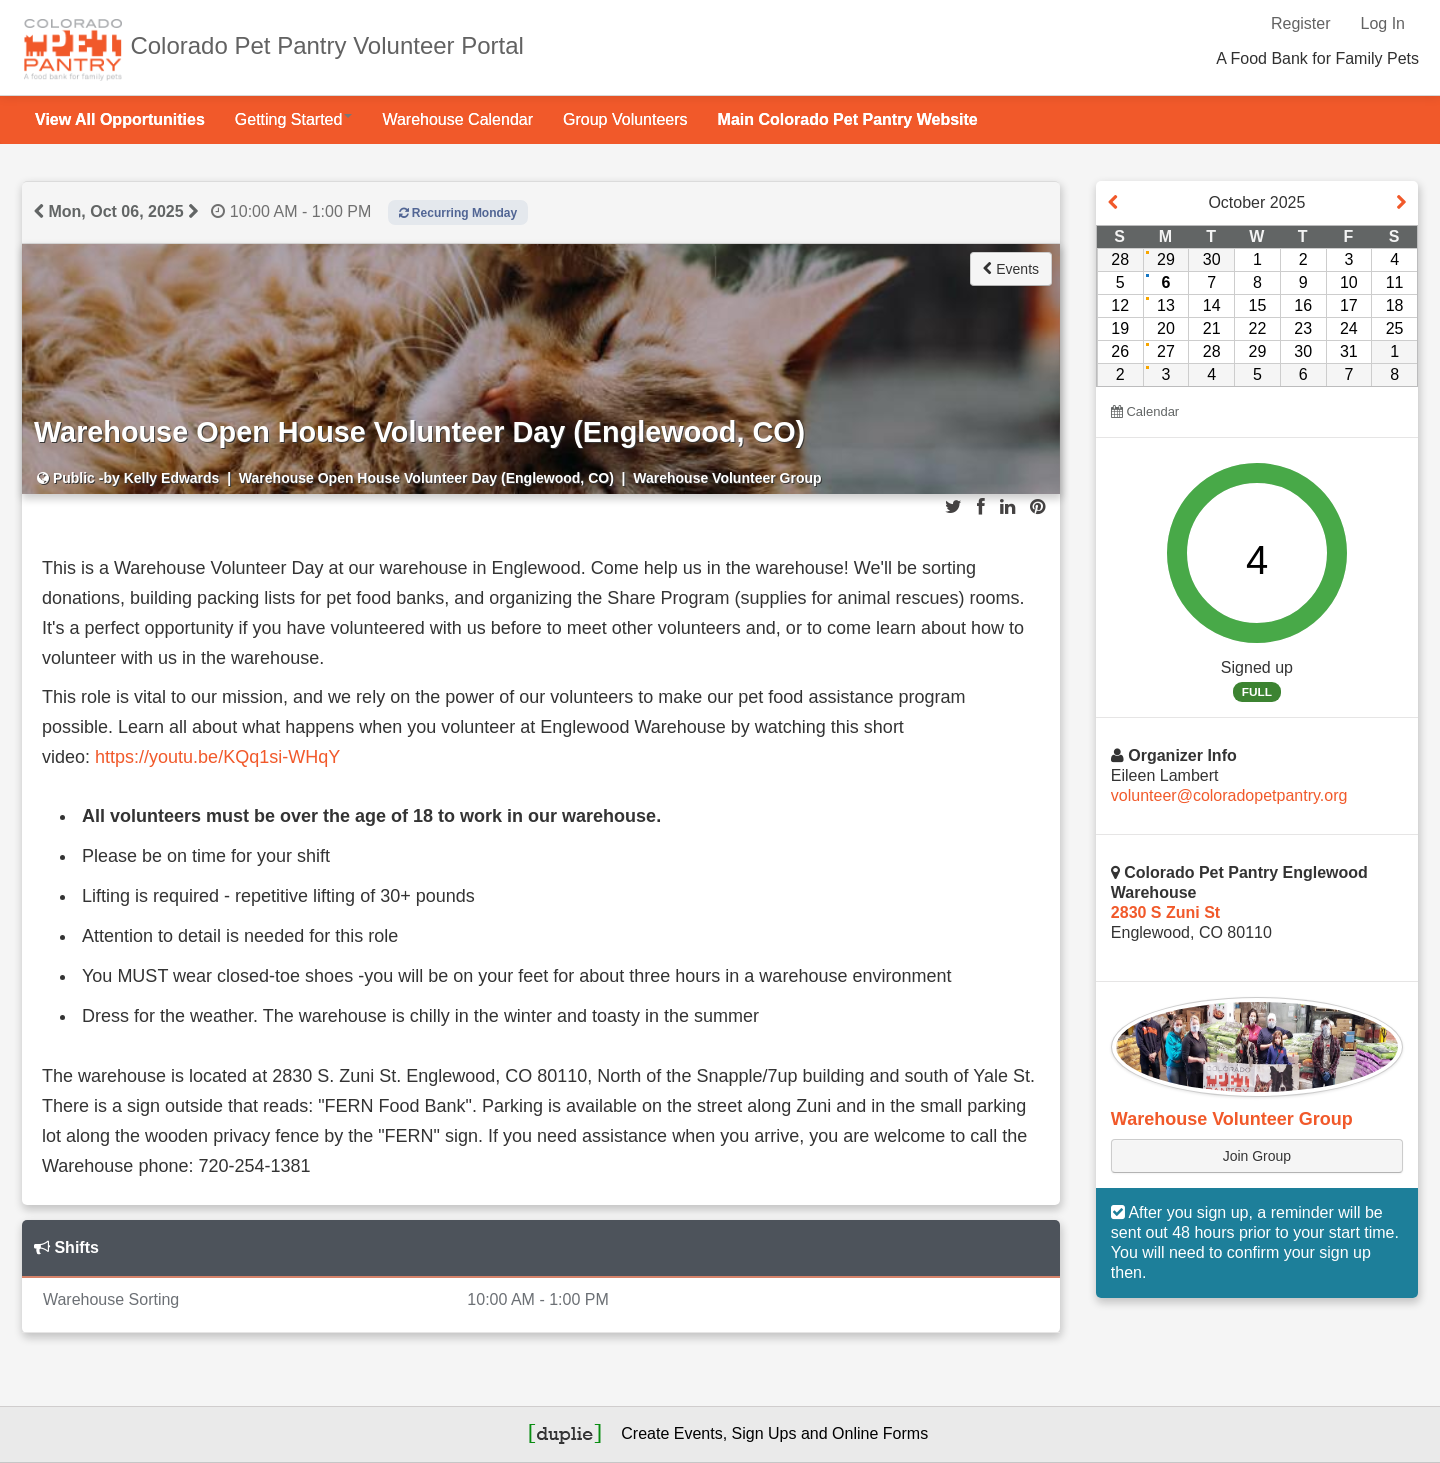  I want to click on [Share on Facebook], so click(981, 507).